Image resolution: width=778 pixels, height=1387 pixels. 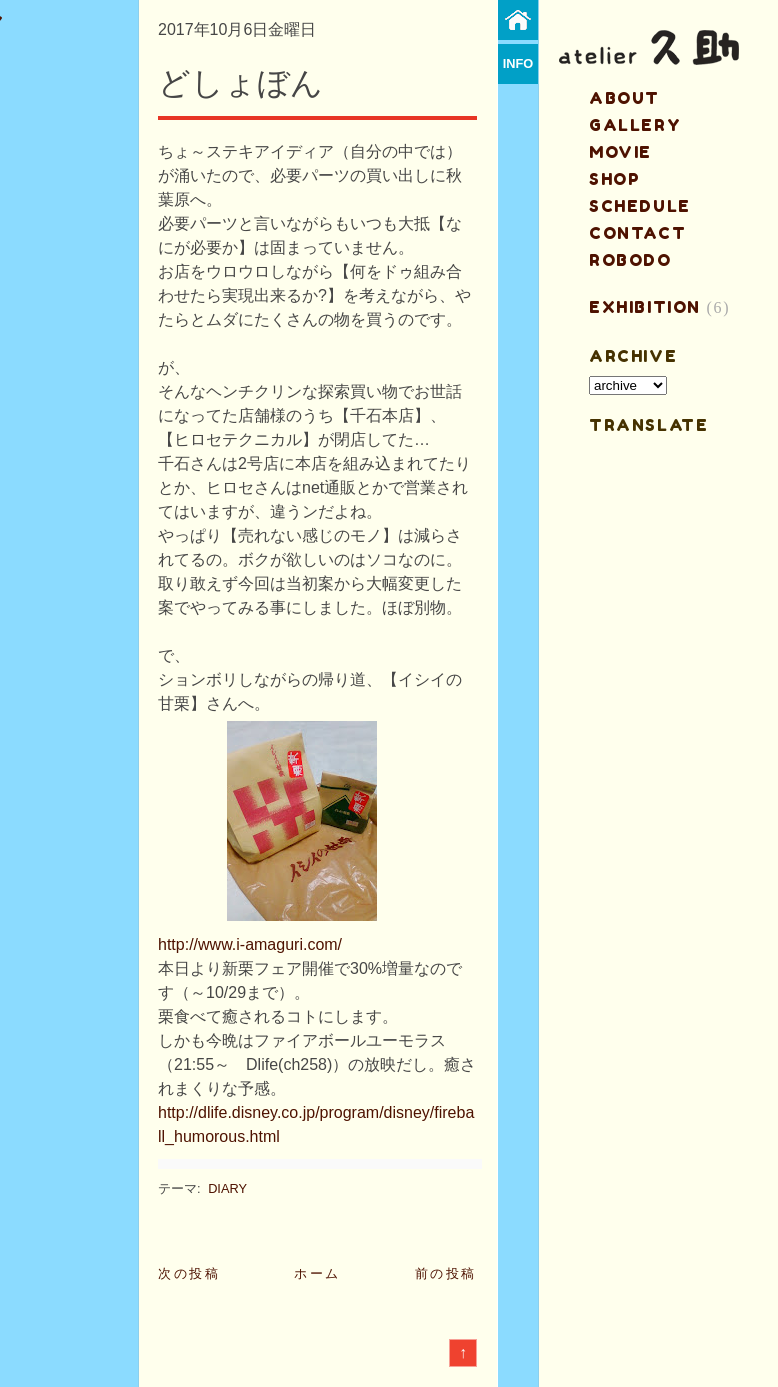 What do you see at coordinates (446, 1273) in the screenshot?
I see `前の投稿` at bounding box center [446, 1273].